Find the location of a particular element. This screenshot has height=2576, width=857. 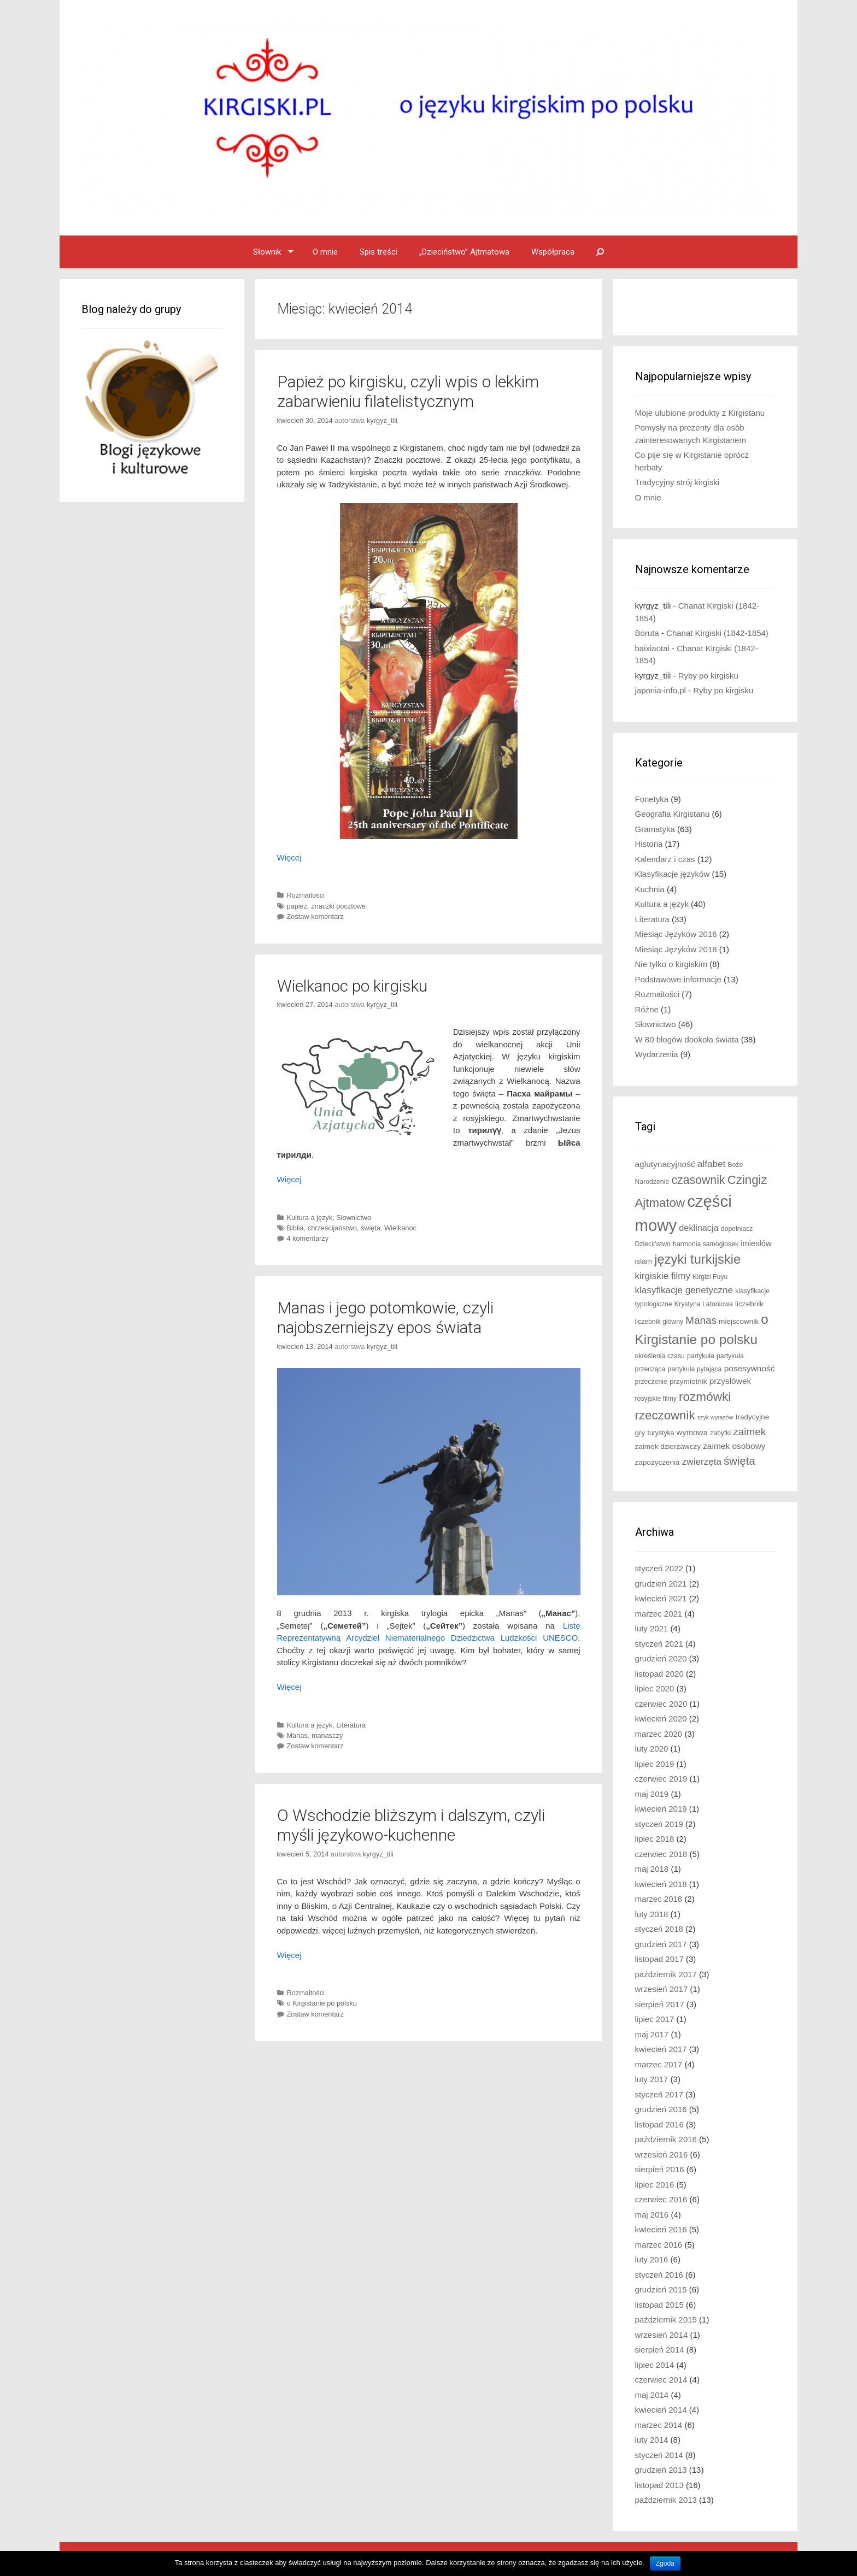

zapożyczenia is located at coordinates (657, 1462).